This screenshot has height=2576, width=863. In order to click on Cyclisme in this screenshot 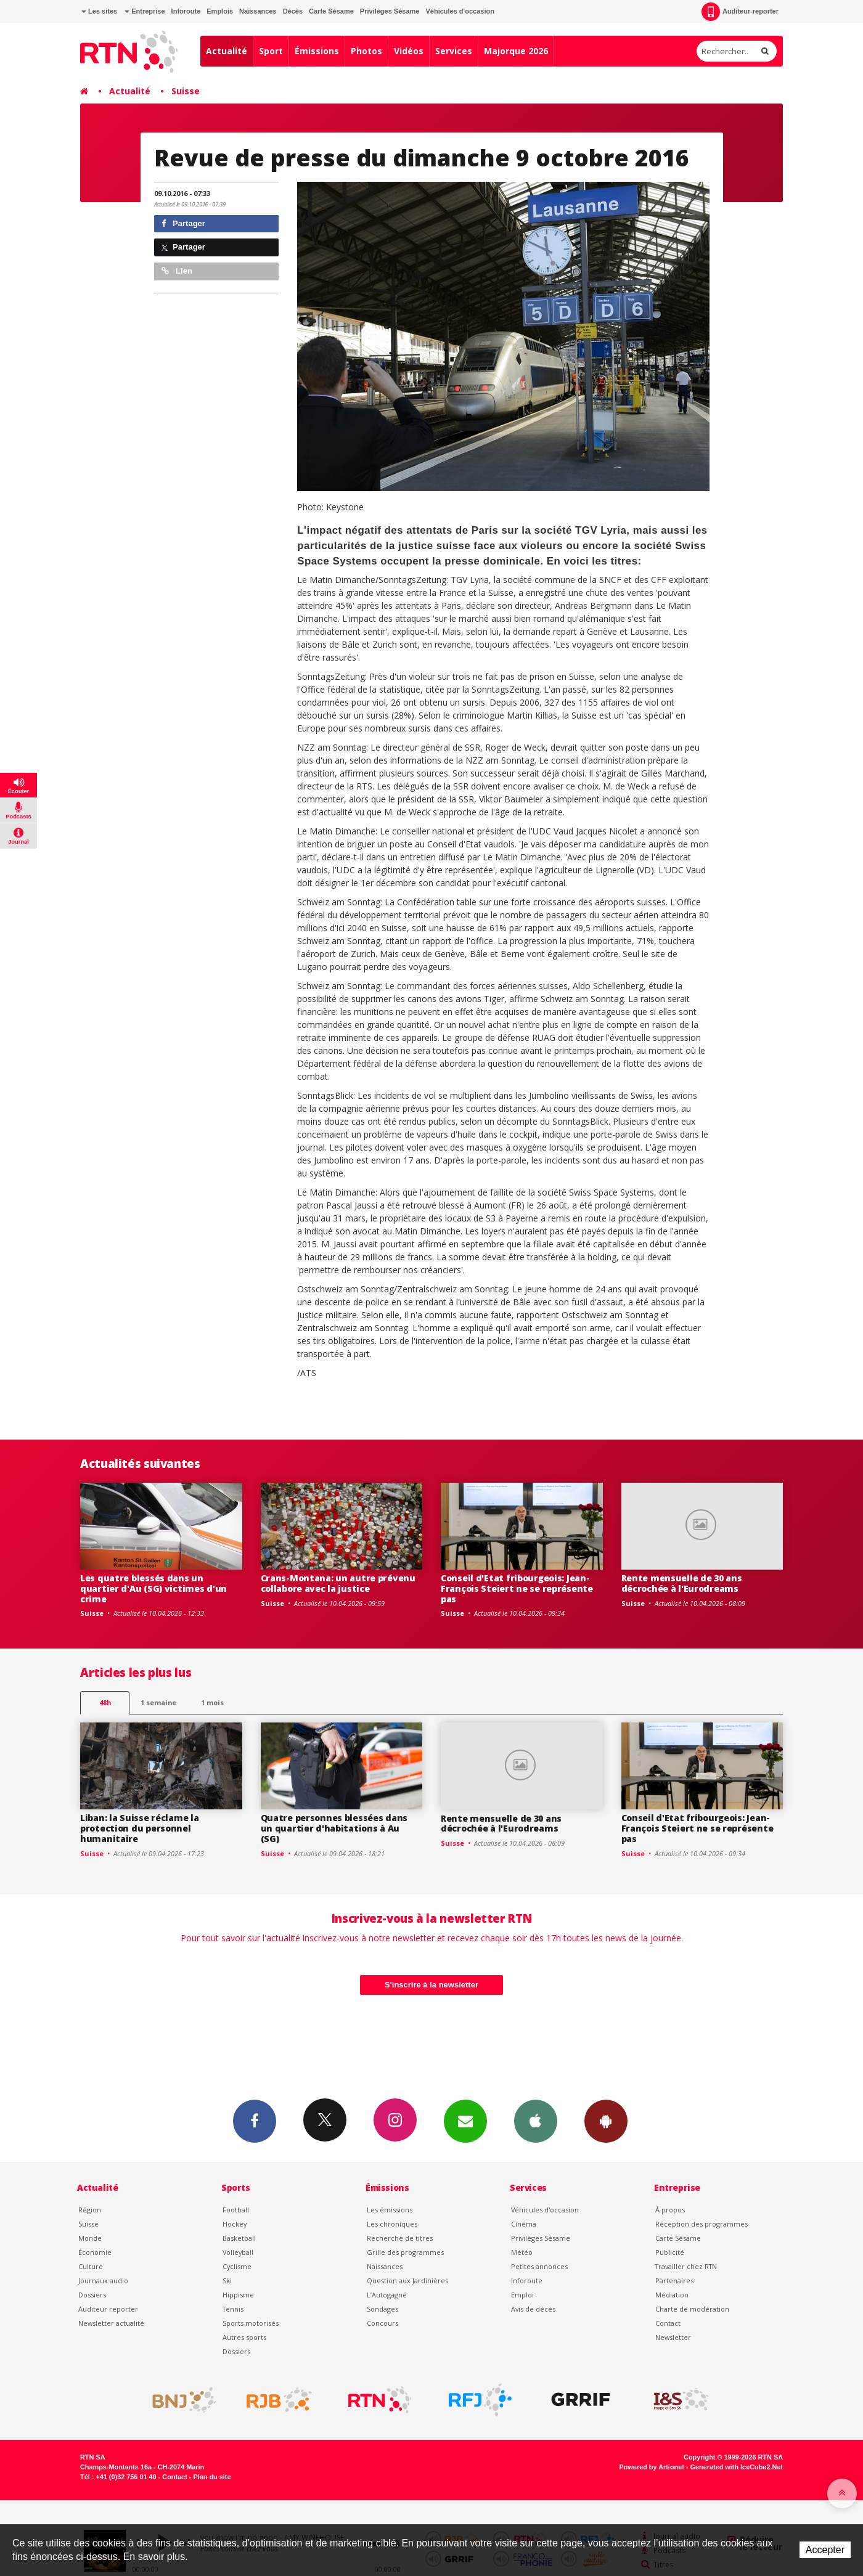, I will do `click(237, 2266)`.